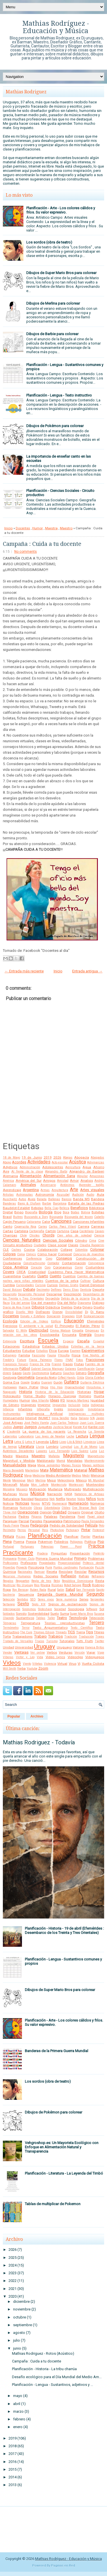 This screenshot has height=2576, width=107. Describe the element at coordinates (85, 1290) in the screenshot. I see `Dentista` at that location.